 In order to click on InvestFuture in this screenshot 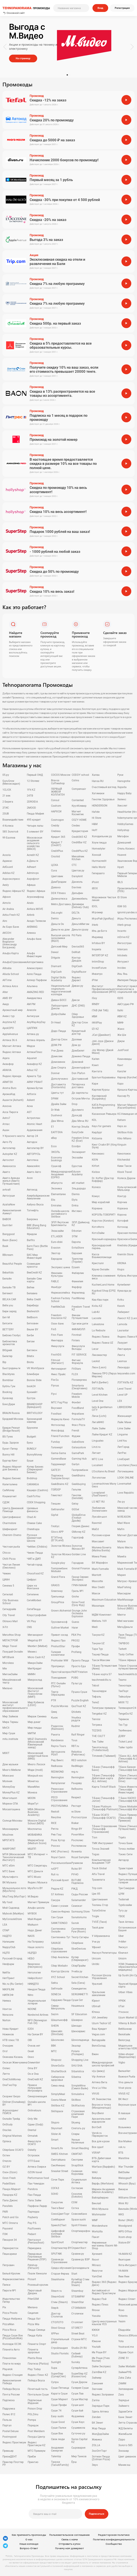, I will do `click(99, 967)`.